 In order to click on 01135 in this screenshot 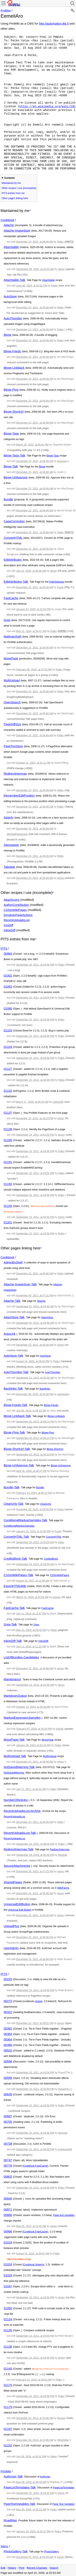, I will do `click(8, 2330)`.